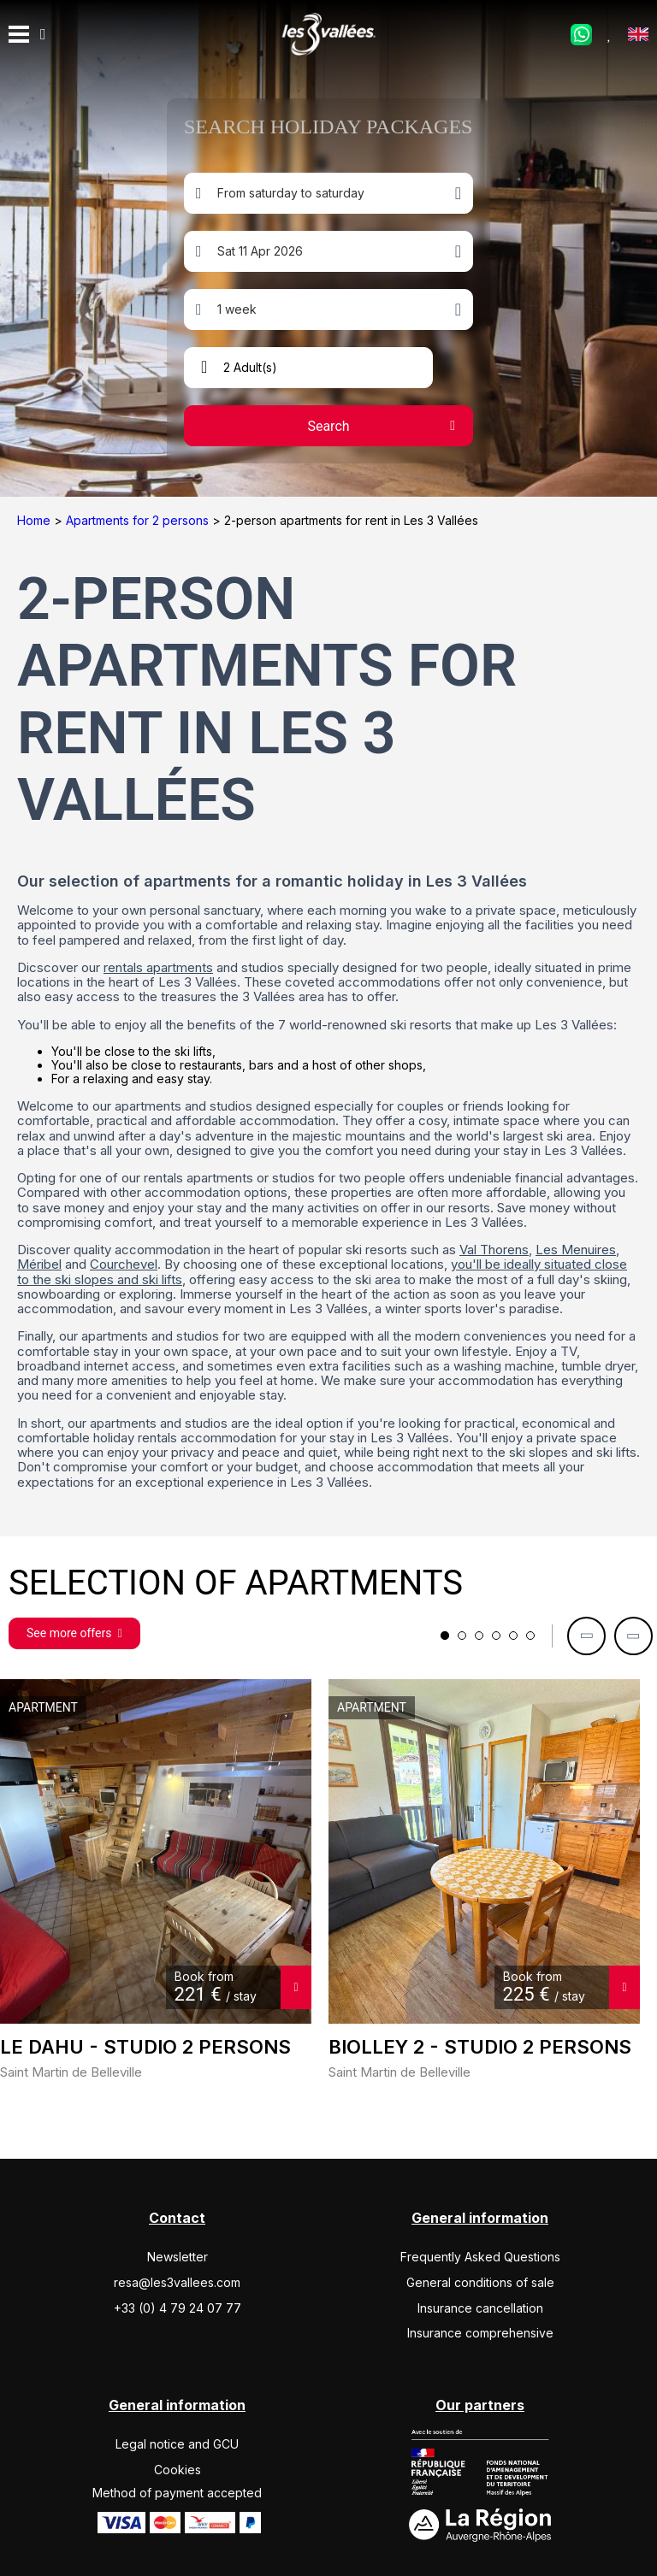 The height and width of the screenshot is (2576, 657). I want to click on Search, so click(328, 426).